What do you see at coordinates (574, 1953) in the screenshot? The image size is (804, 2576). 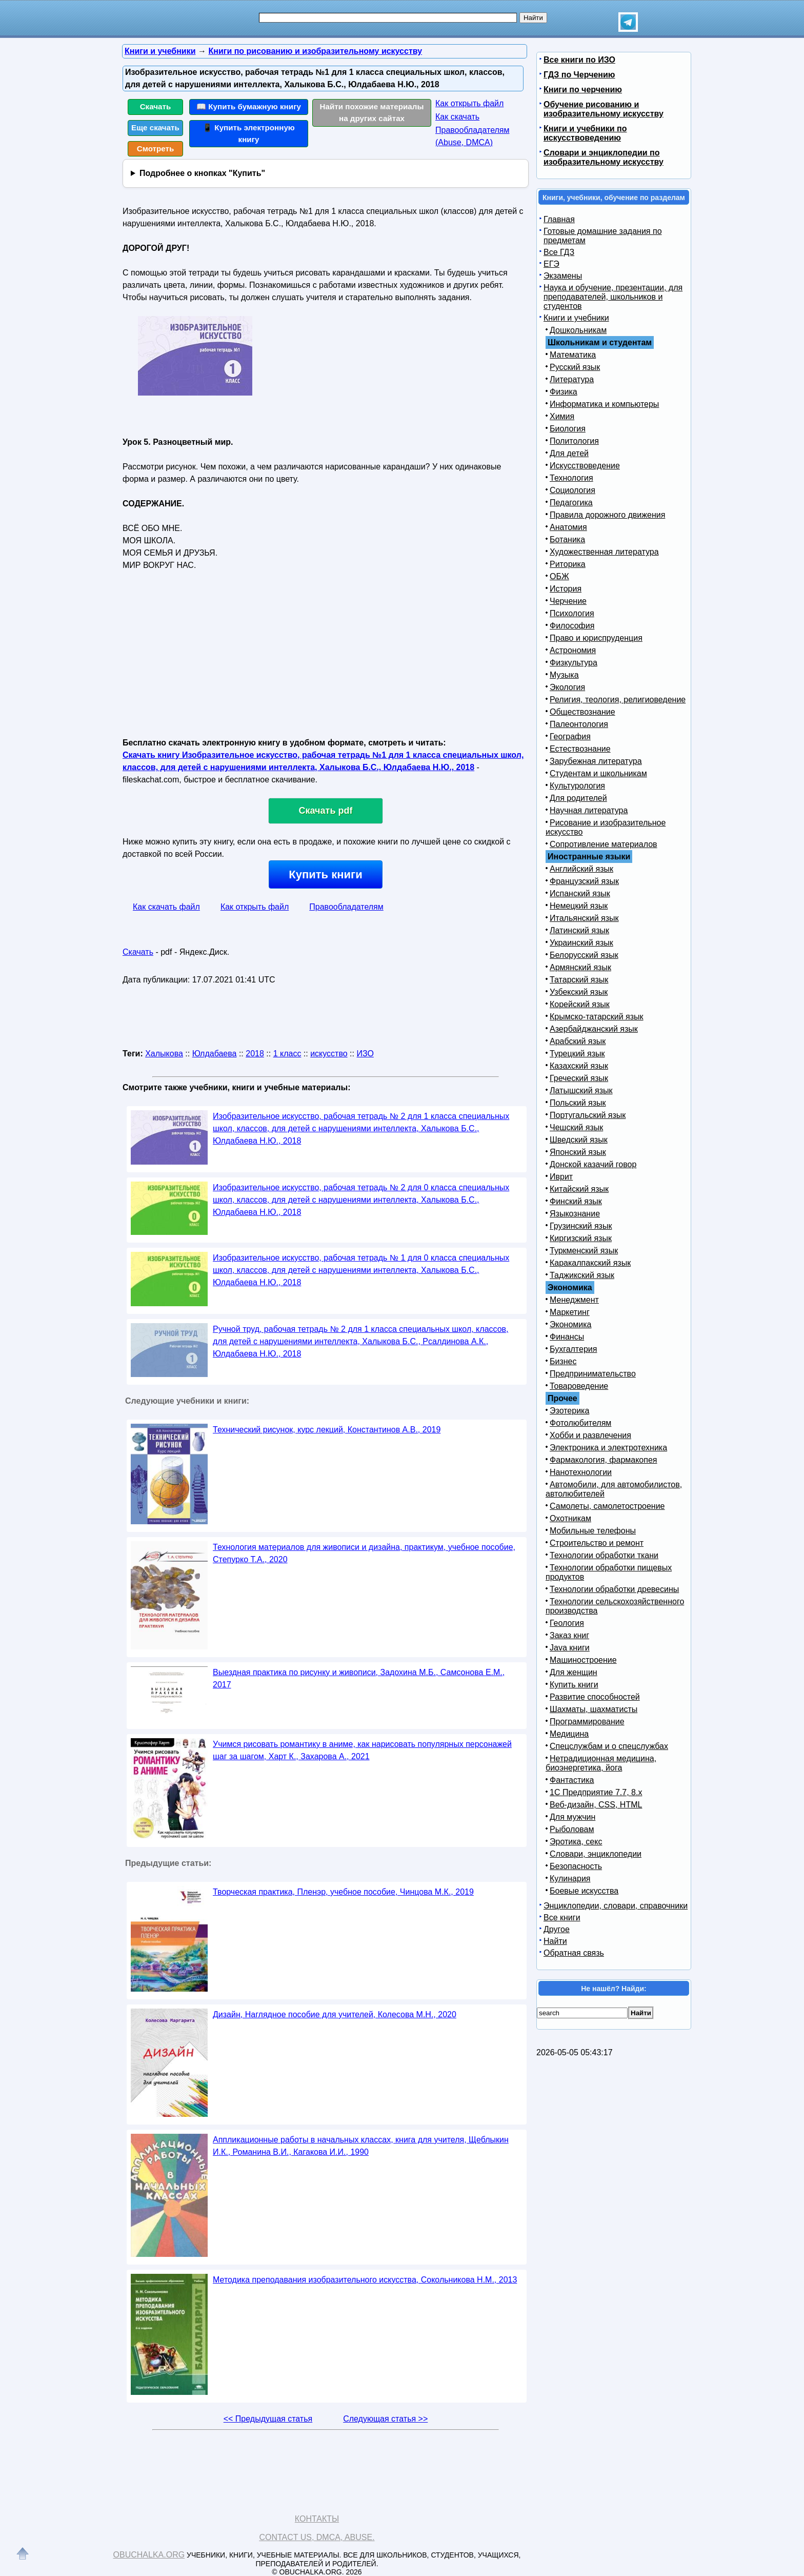 I see `Обратная связь` at bounding box center [574, 1953].